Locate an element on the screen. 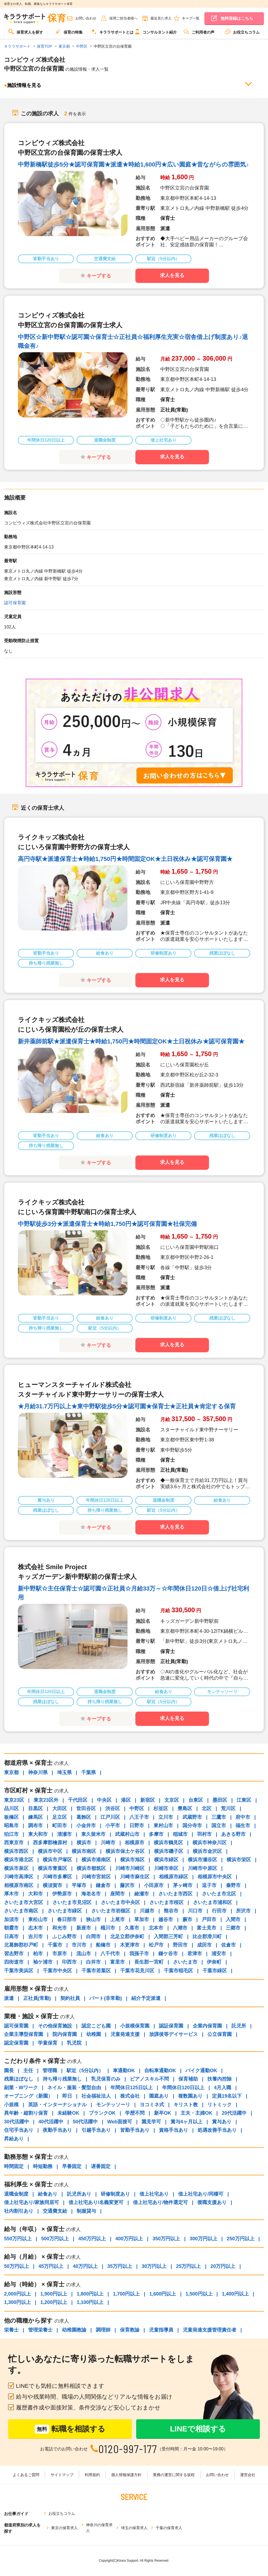  横浜市戸塚区 is located at coordinates (57, 1859).